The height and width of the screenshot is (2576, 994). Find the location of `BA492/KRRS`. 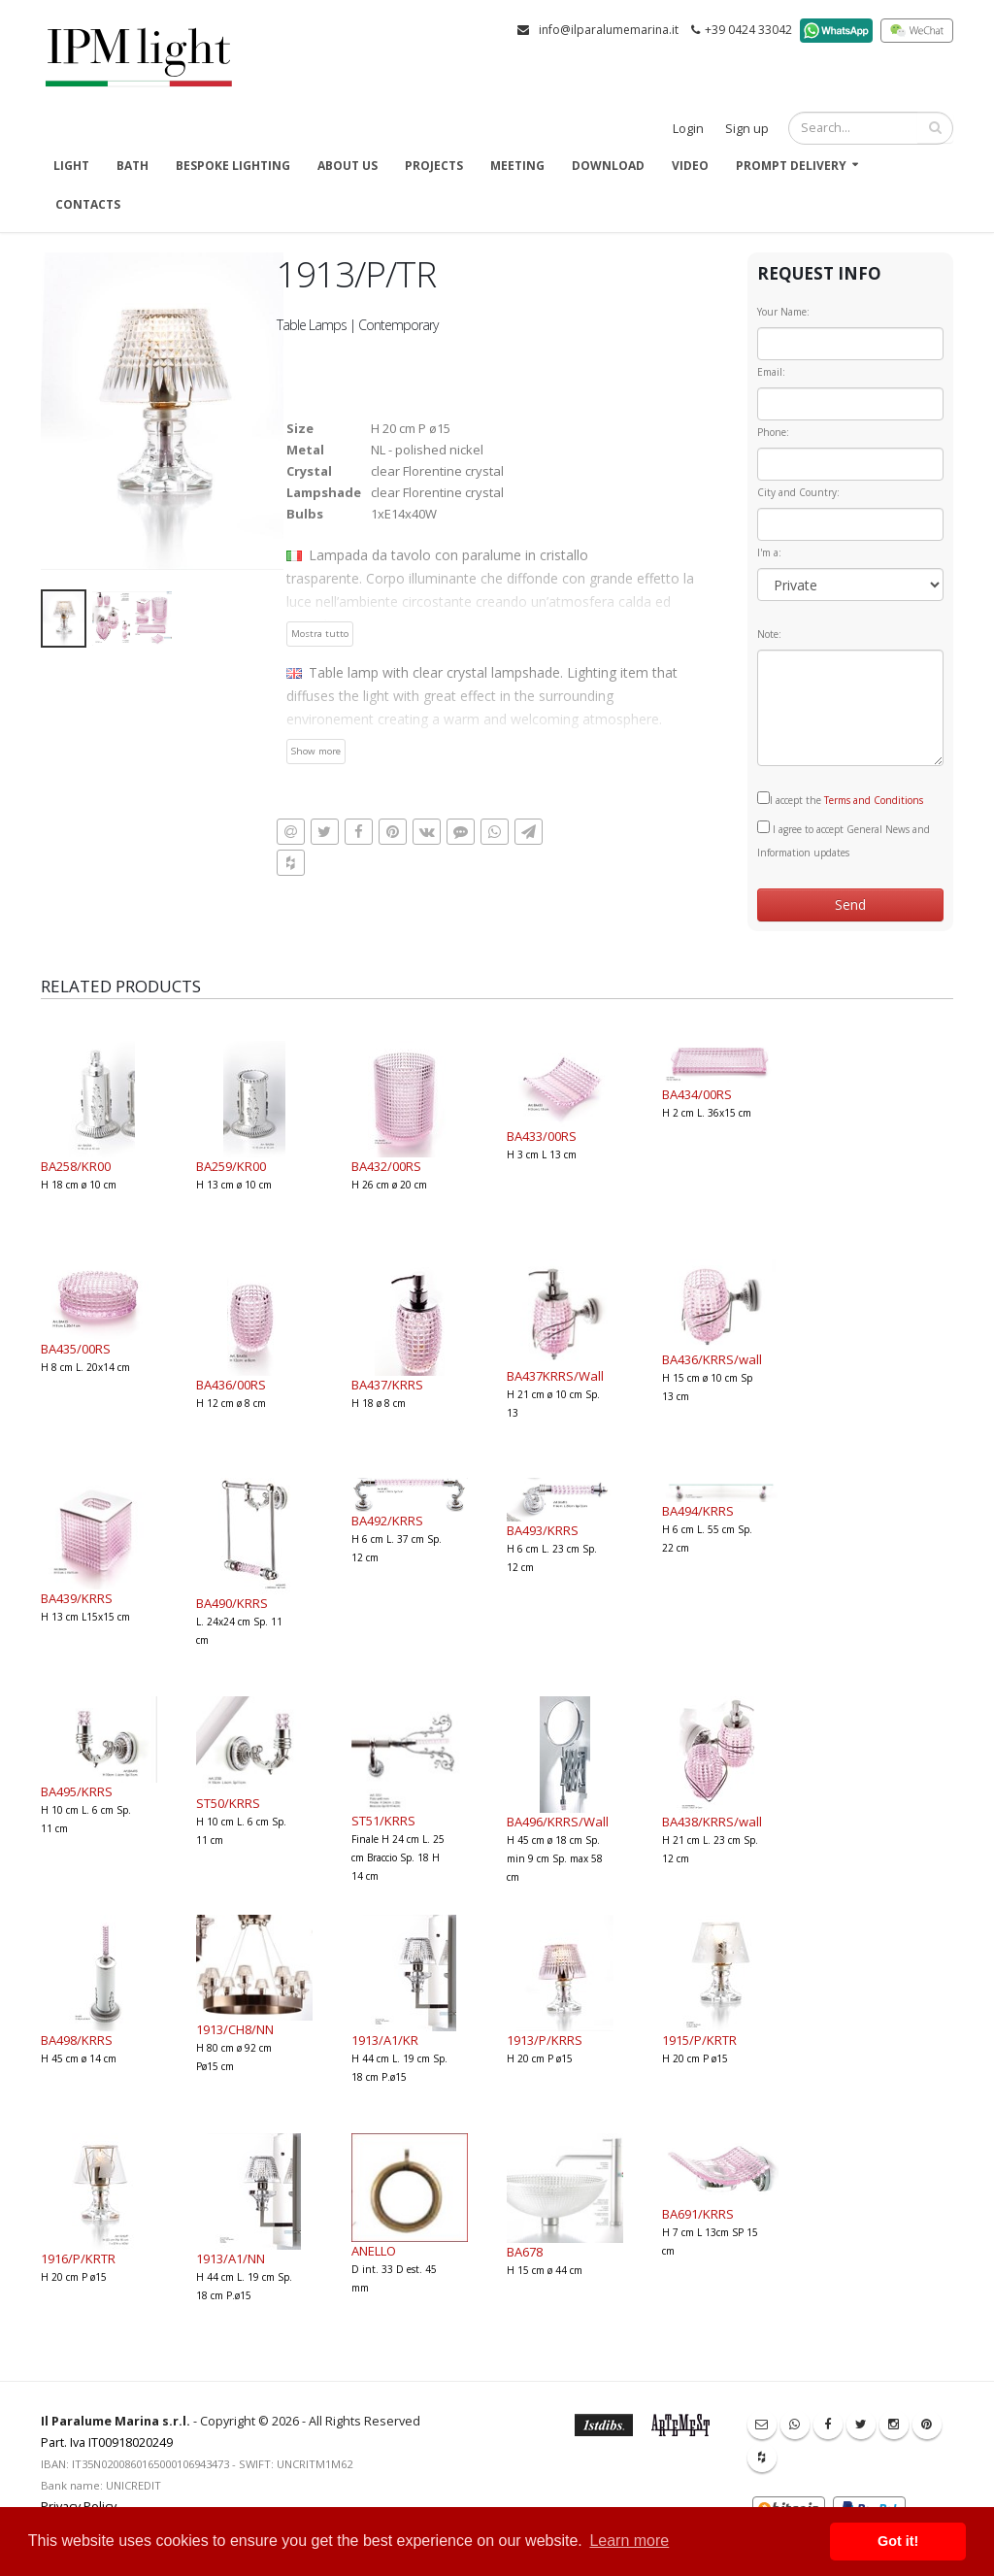

BA492/KRRS is located at coordinates (387, 1520).